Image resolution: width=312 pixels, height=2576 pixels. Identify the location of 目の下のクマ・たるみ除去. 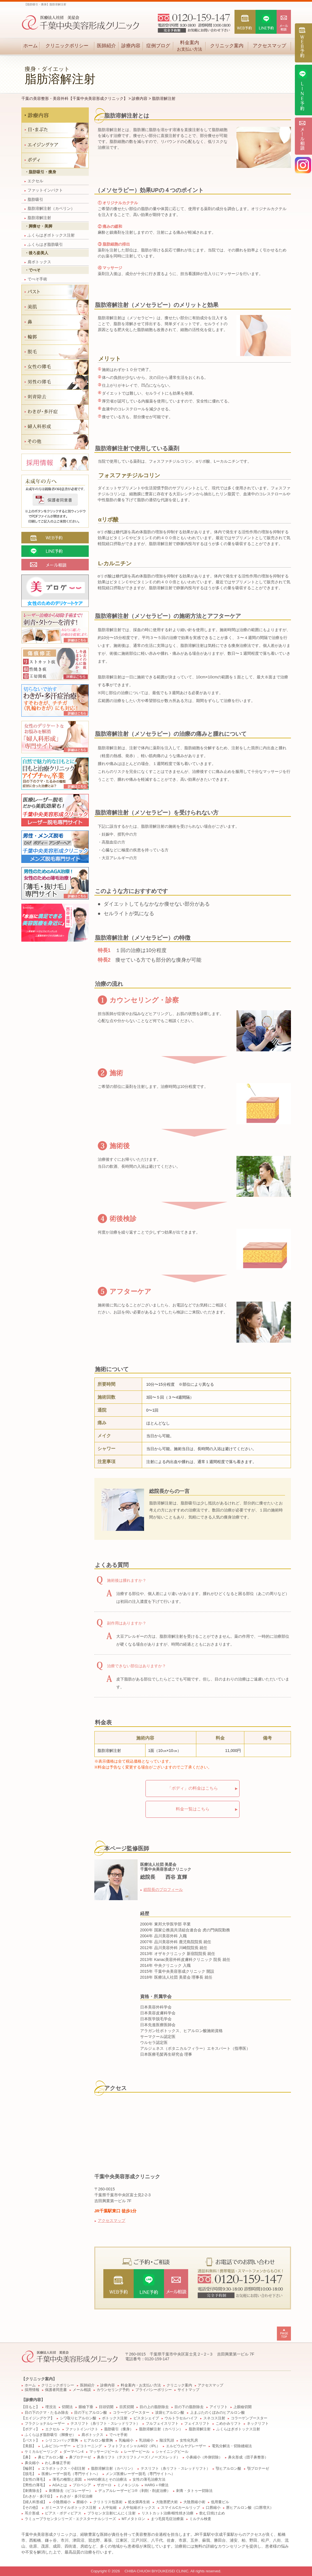
(47, 2413).